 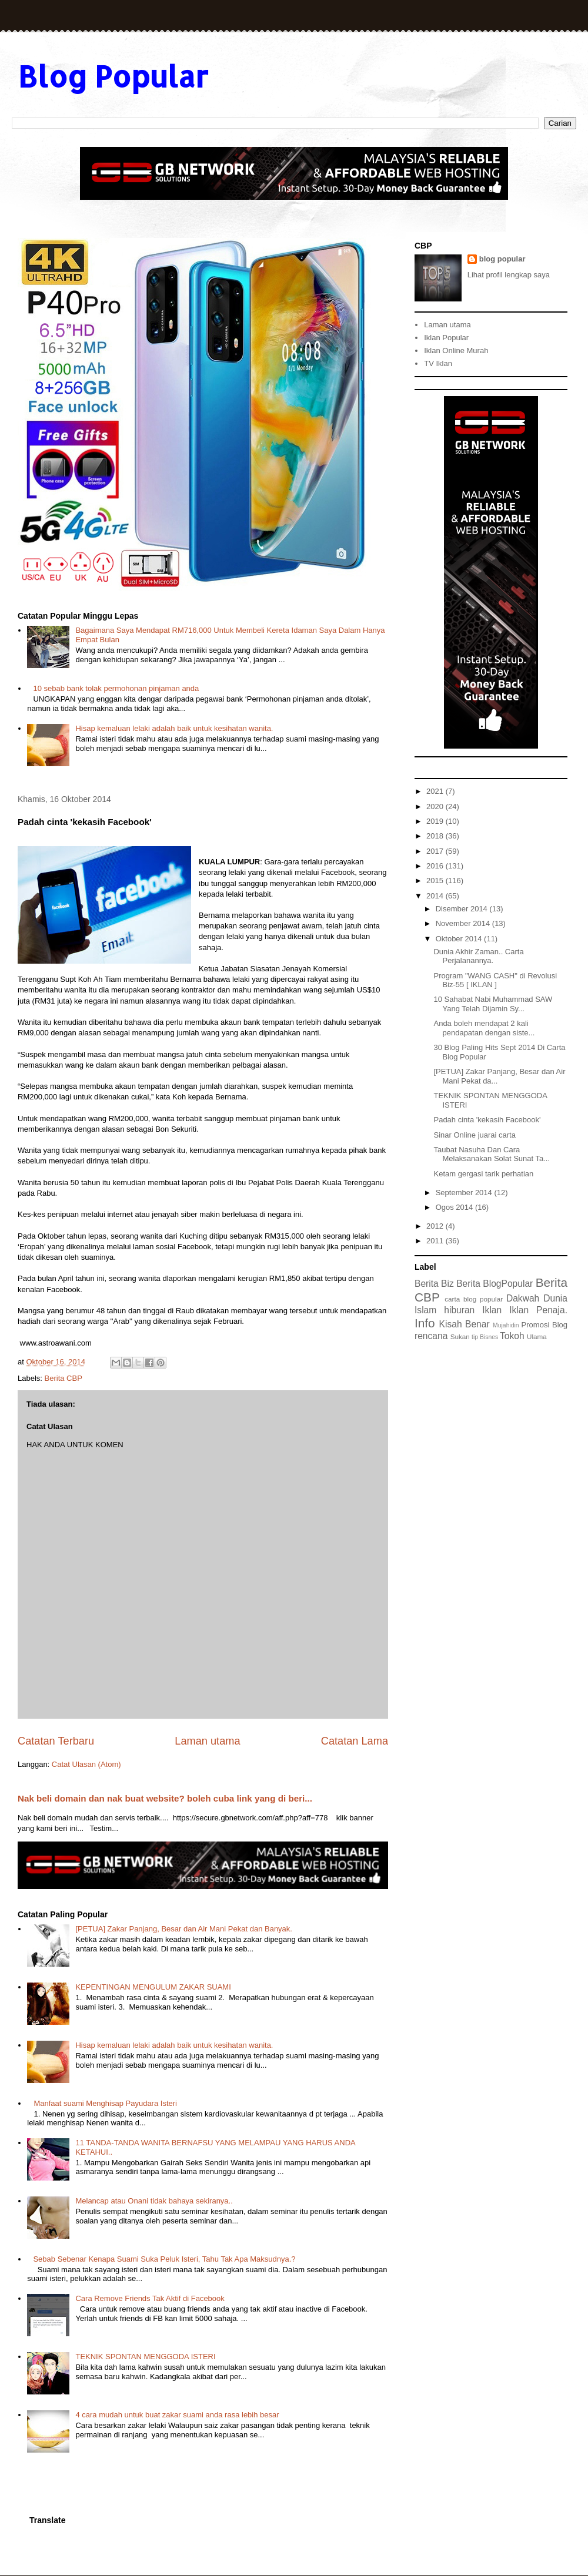 I want to click on 2015, so click(x=436, y=880).